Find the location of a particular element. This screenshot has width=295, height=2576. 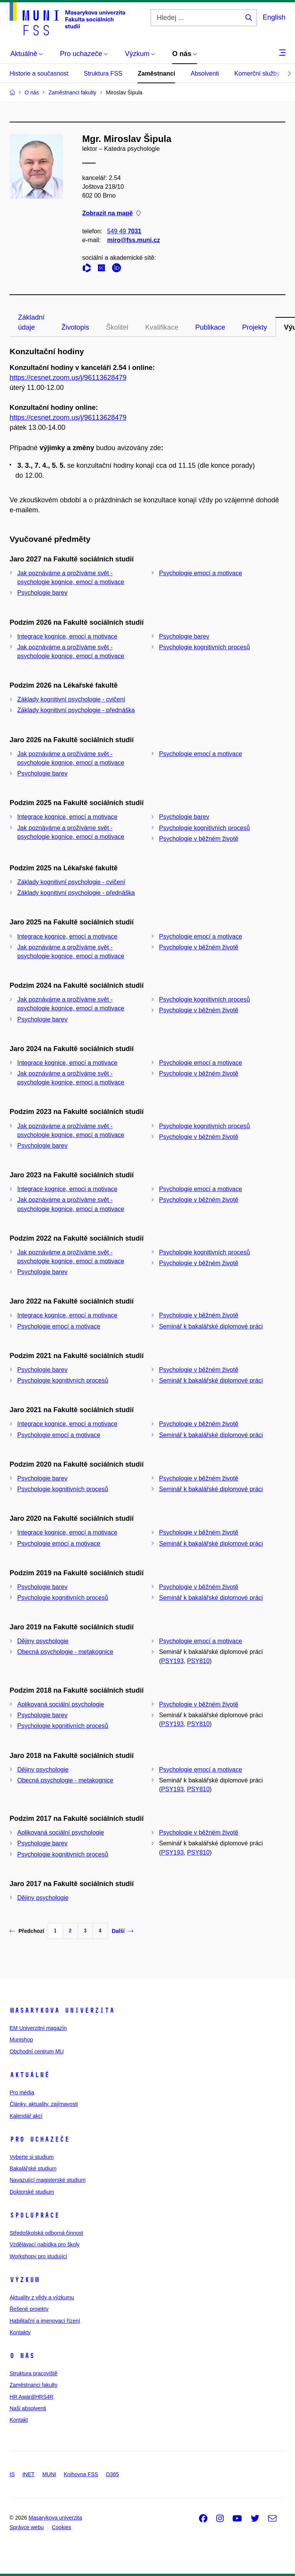

Zaměstnanci is located at coordinates (156, 73).